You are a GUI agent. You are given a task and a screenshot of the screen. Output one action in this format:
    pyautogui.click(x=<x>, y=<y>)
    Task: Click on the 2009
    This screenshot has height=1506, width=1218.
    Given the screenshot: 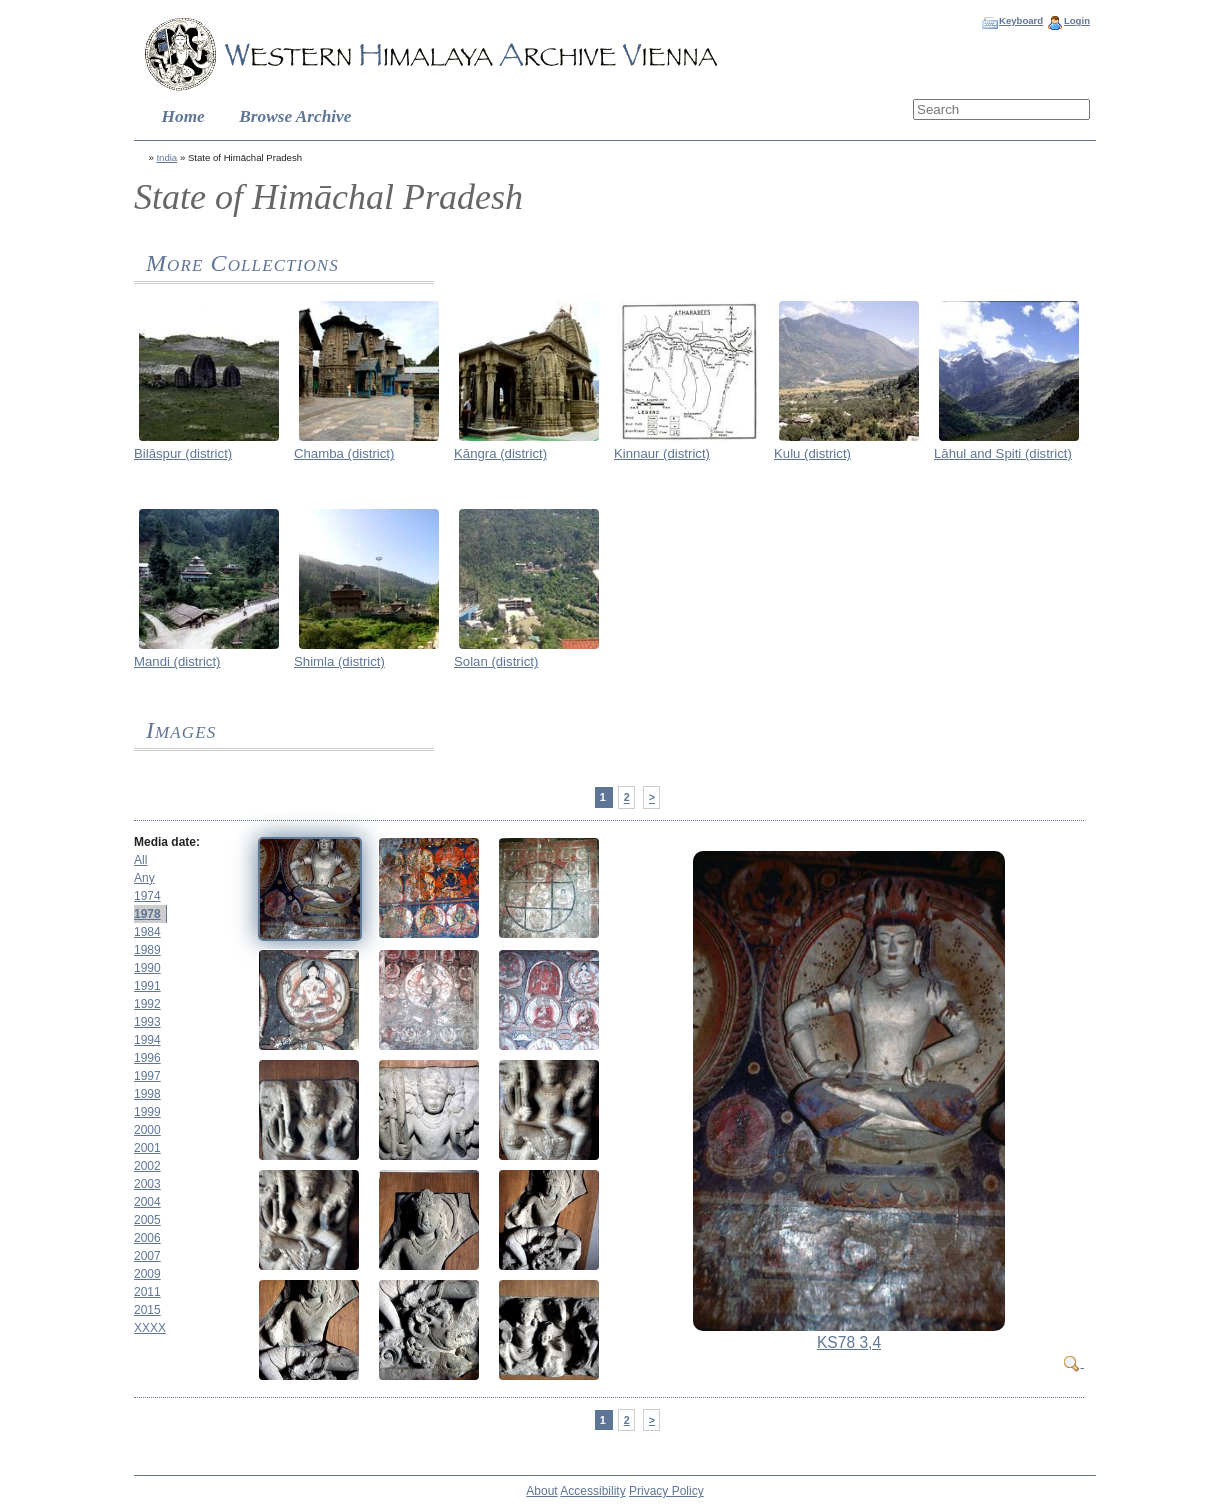 What is the action you would take?
    pyautogui.click(x=147, y=1274)
    